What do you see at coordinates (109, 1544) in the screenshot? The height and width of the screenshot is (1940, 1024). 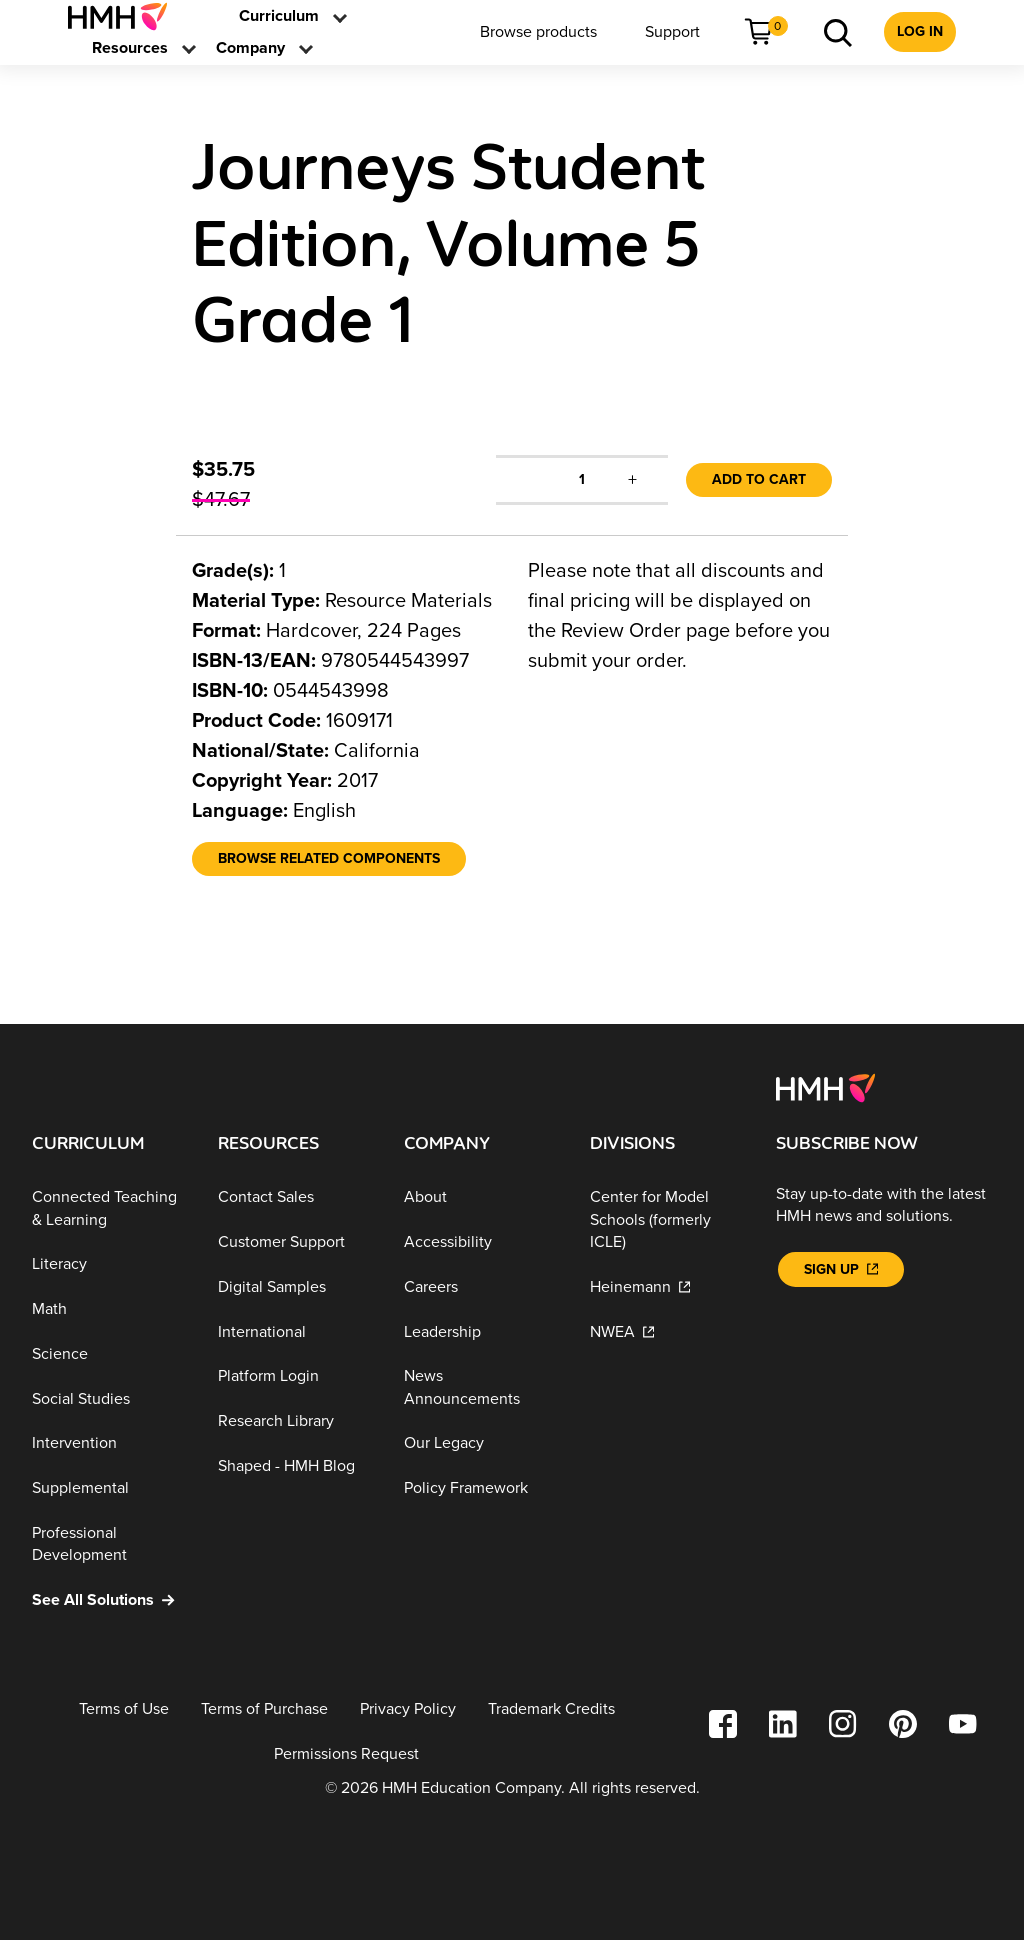 I see `[Professional Development]` at bounding box center [109, 1544].